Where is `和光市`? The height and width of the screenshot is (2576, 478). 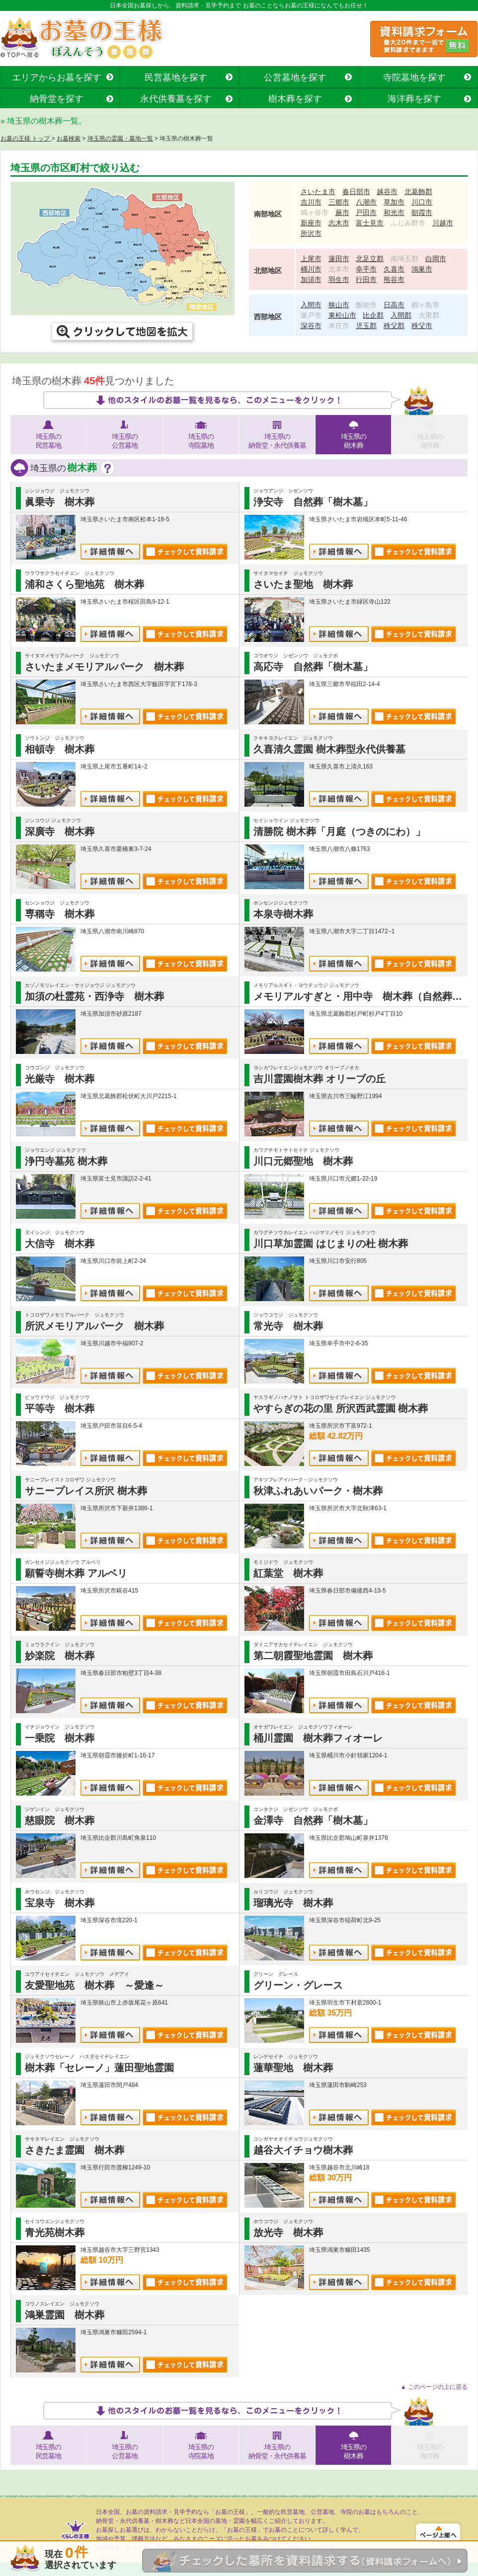 和光市 is located at coordinates (394, 212).